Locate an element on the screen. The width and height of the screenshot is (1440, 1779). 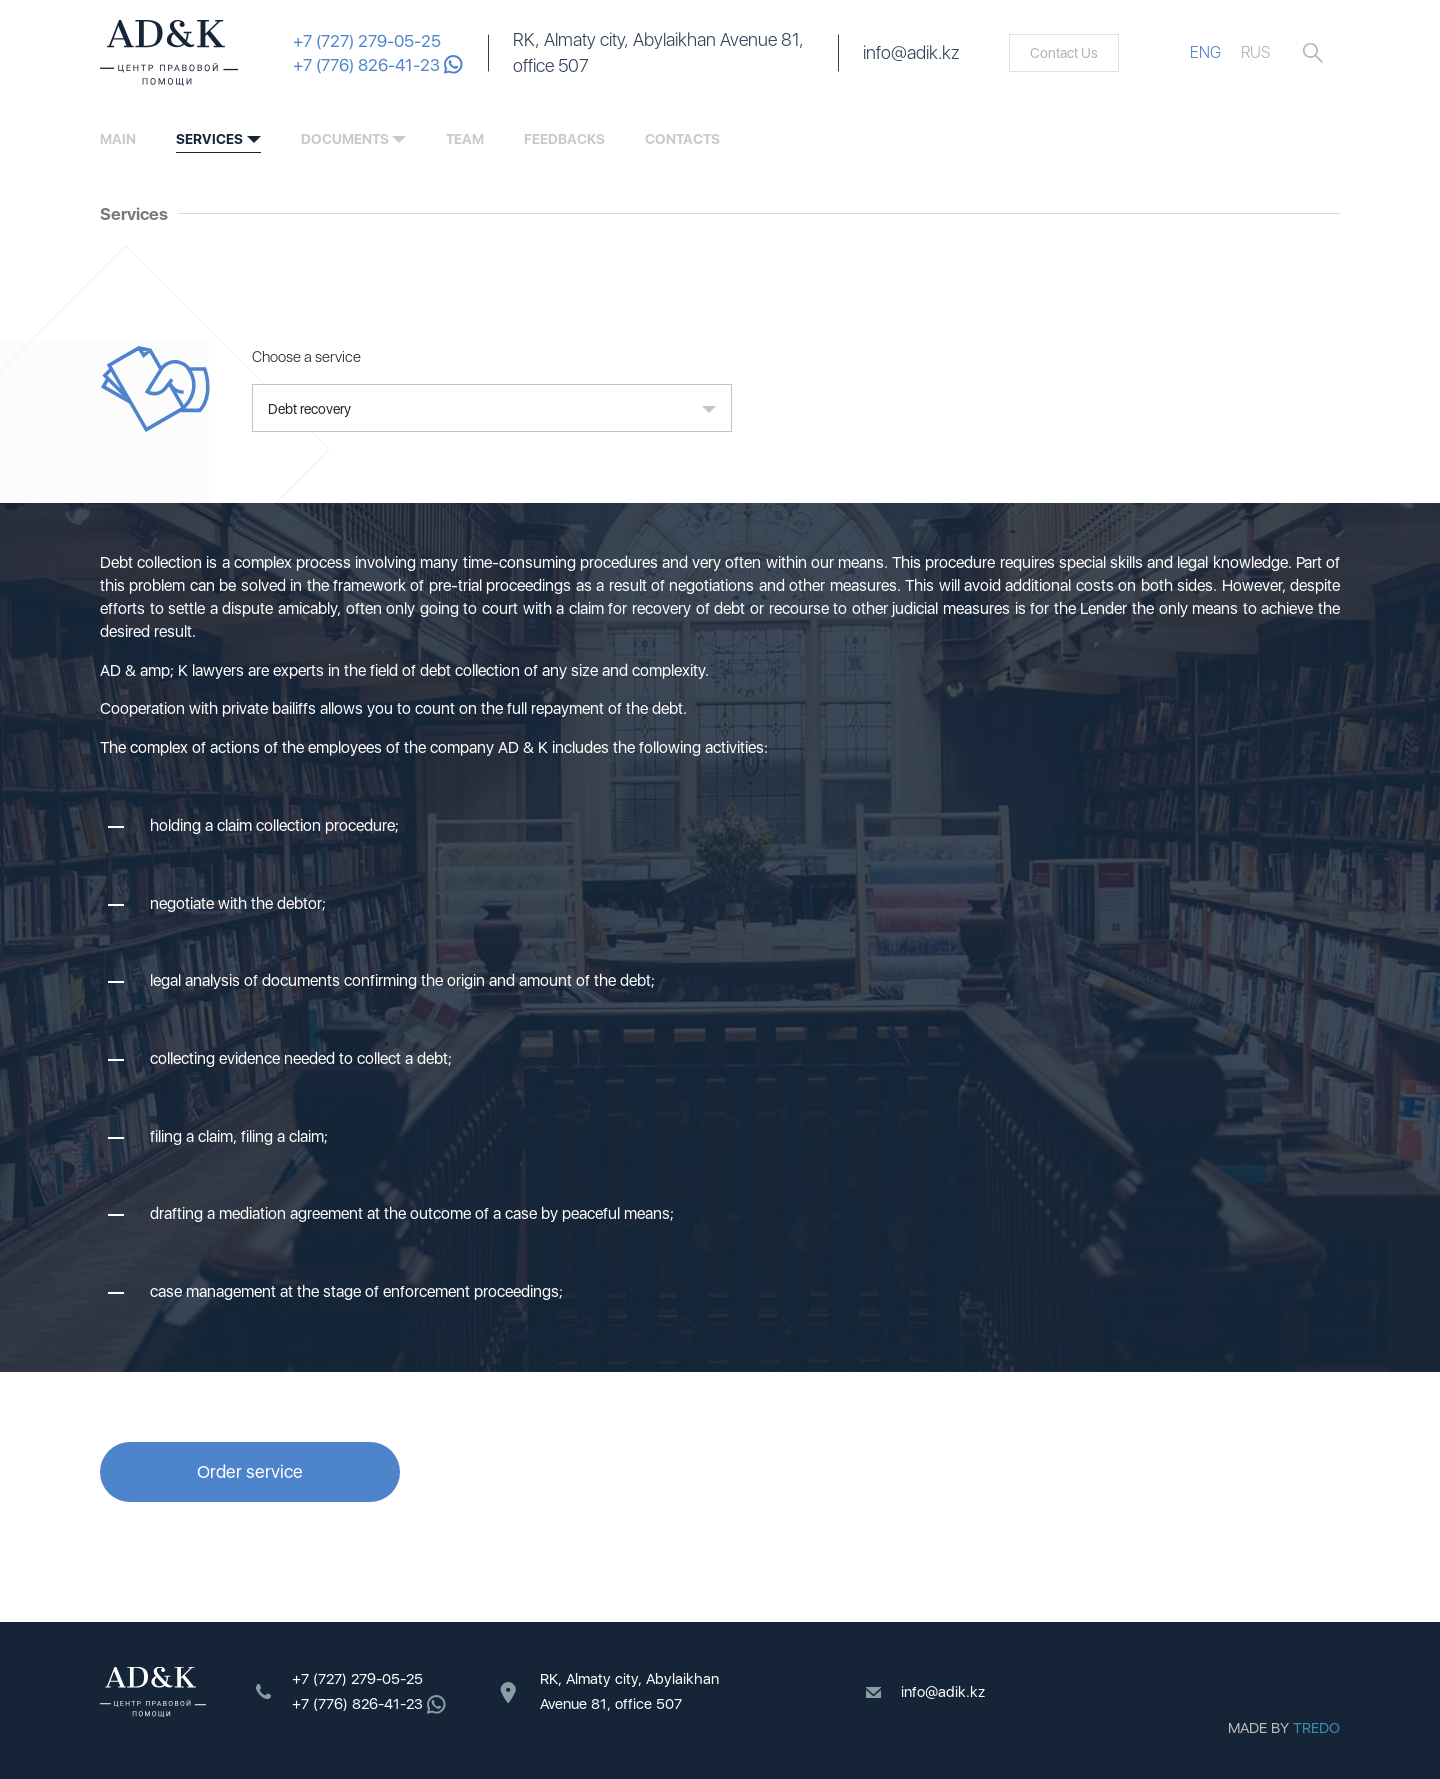
team is located at coordinates (465, 139).